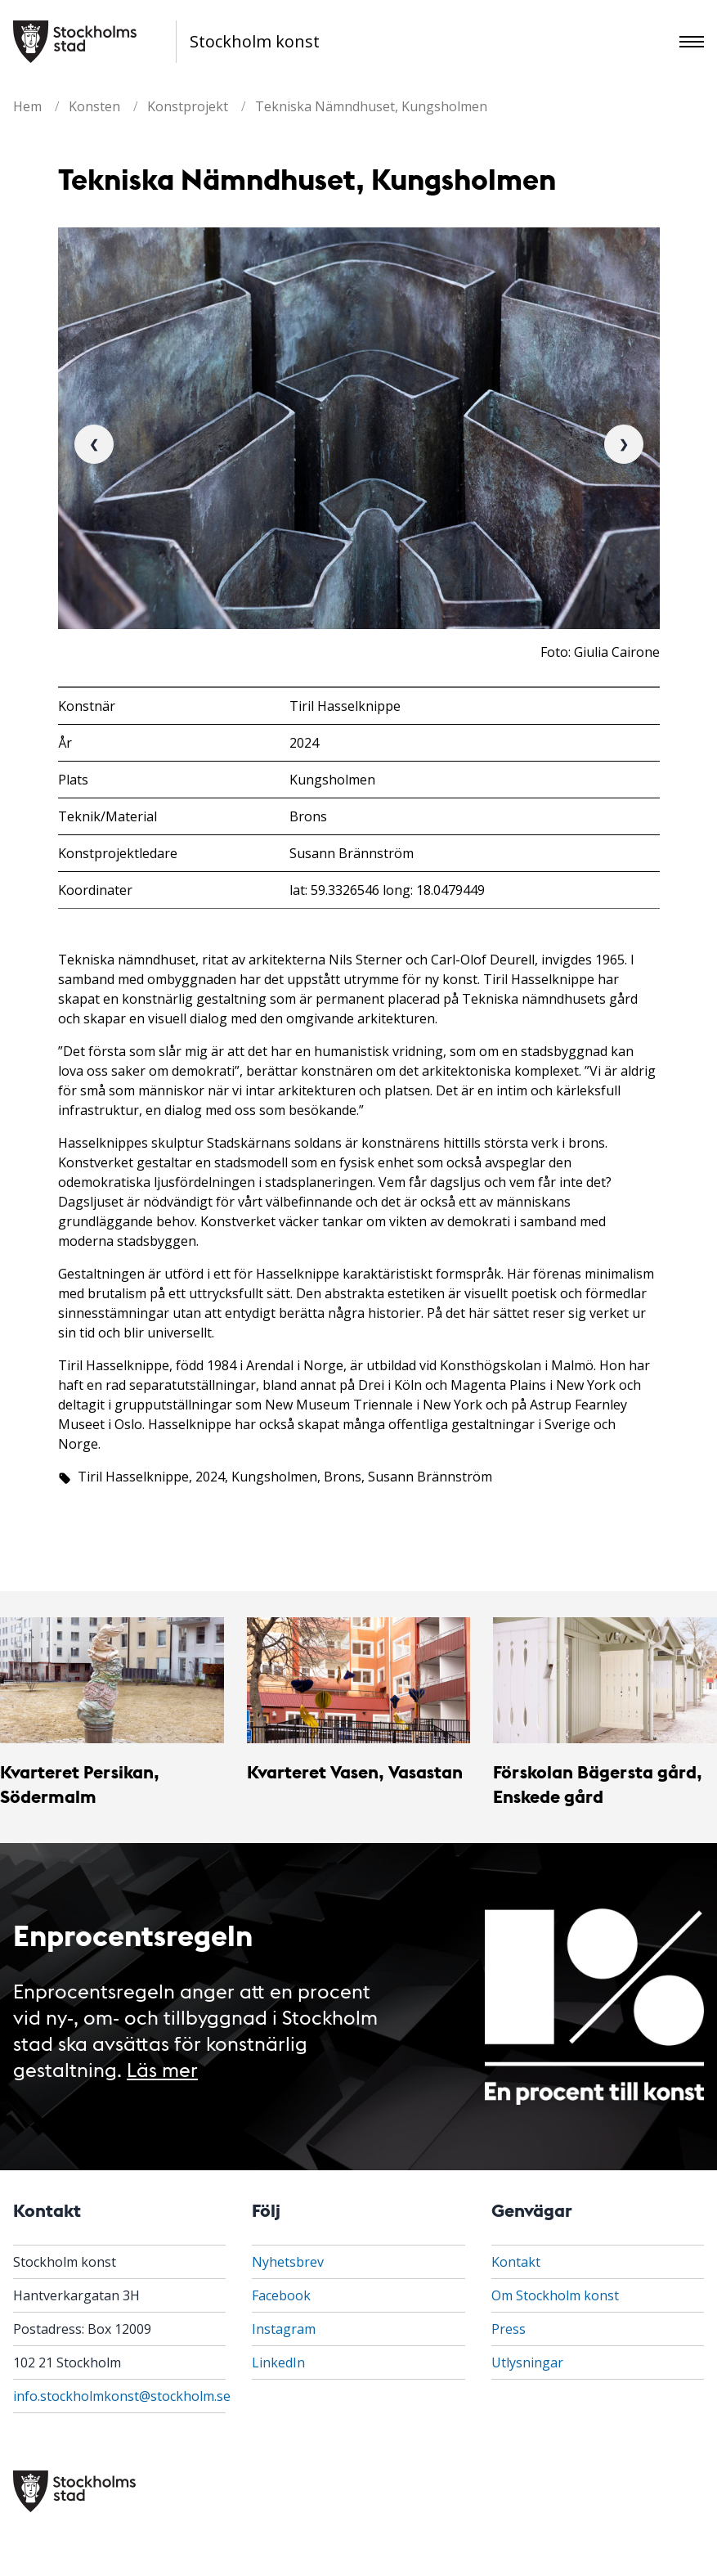  I want to click on Hem, so click(27, 106).